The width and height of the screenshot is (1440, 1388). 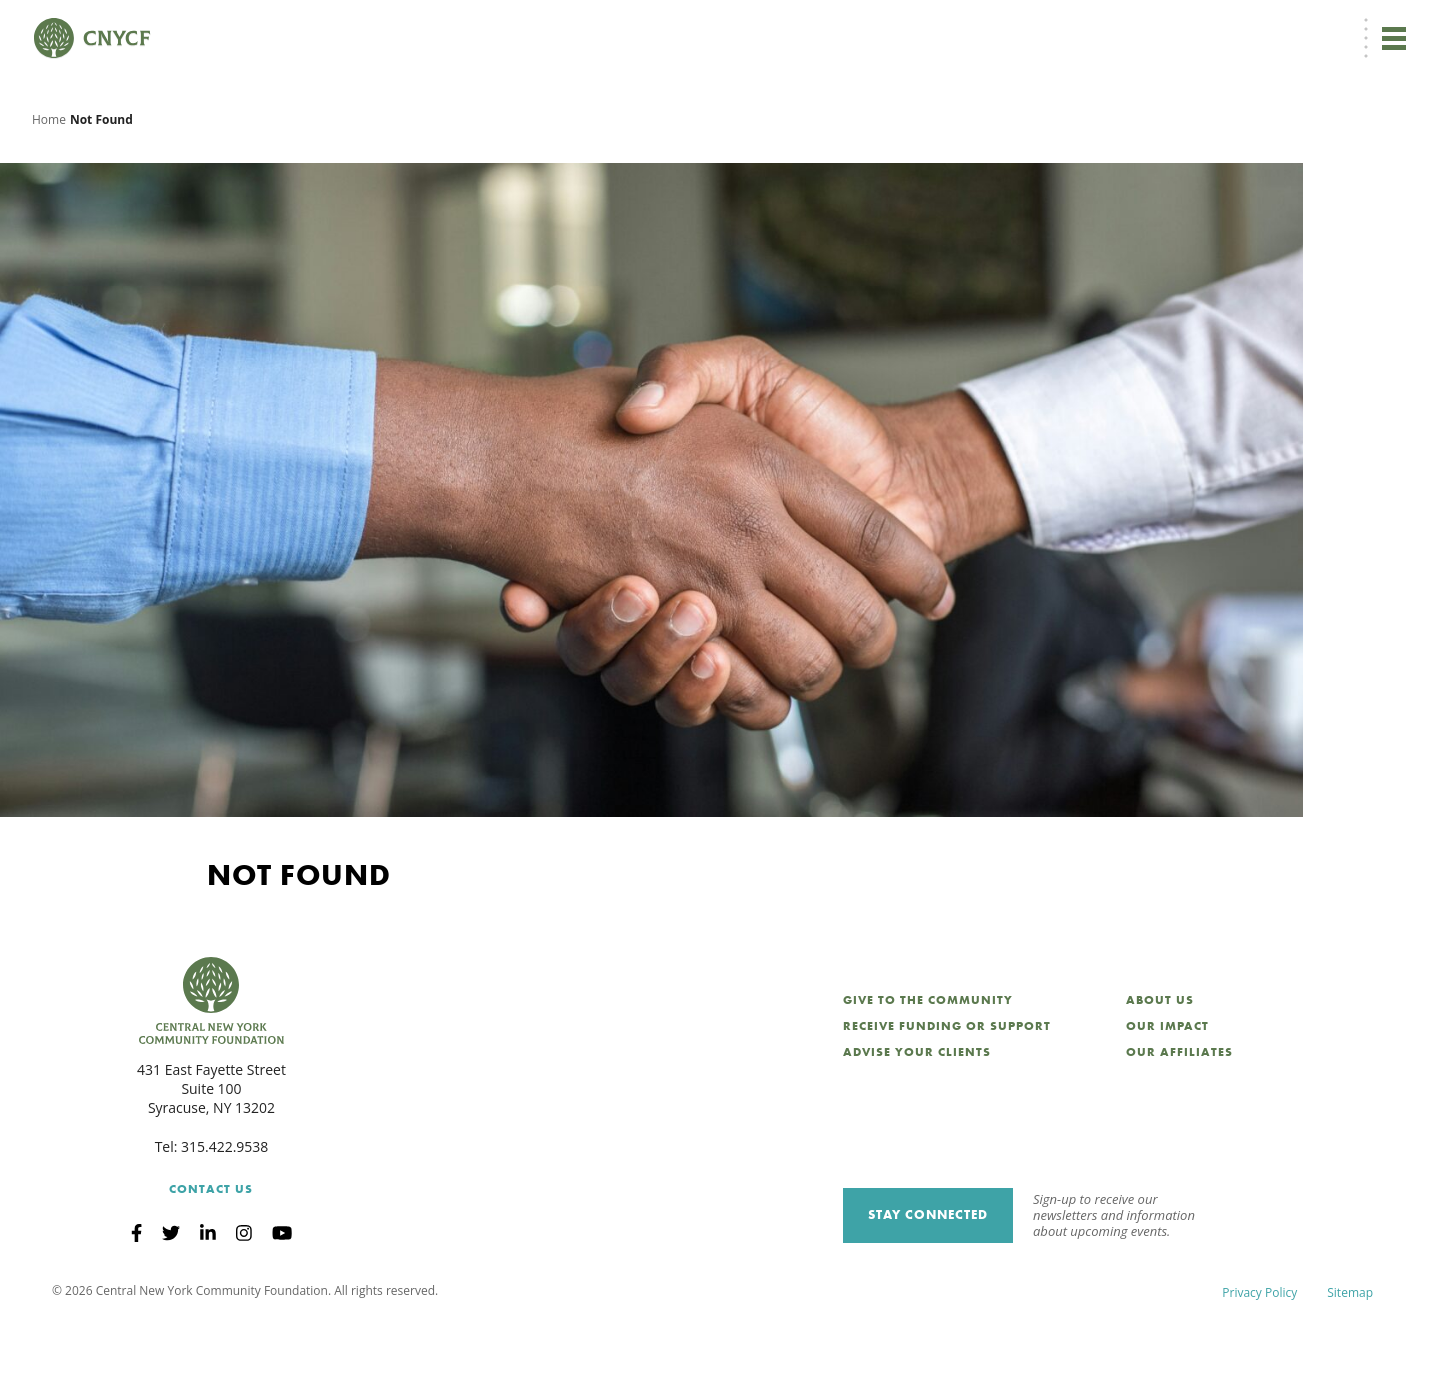 I want to click on Search [Search CNYCF], so click(x=1373, y=26).